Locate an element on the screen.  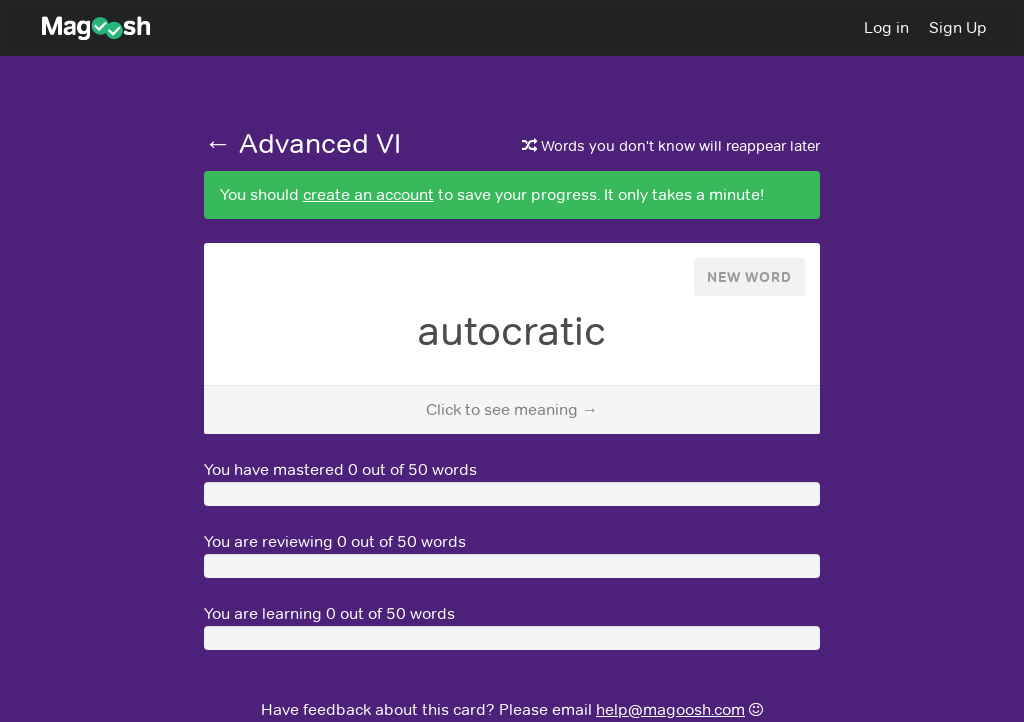
Sign Up is located at coordinates (958, 27).